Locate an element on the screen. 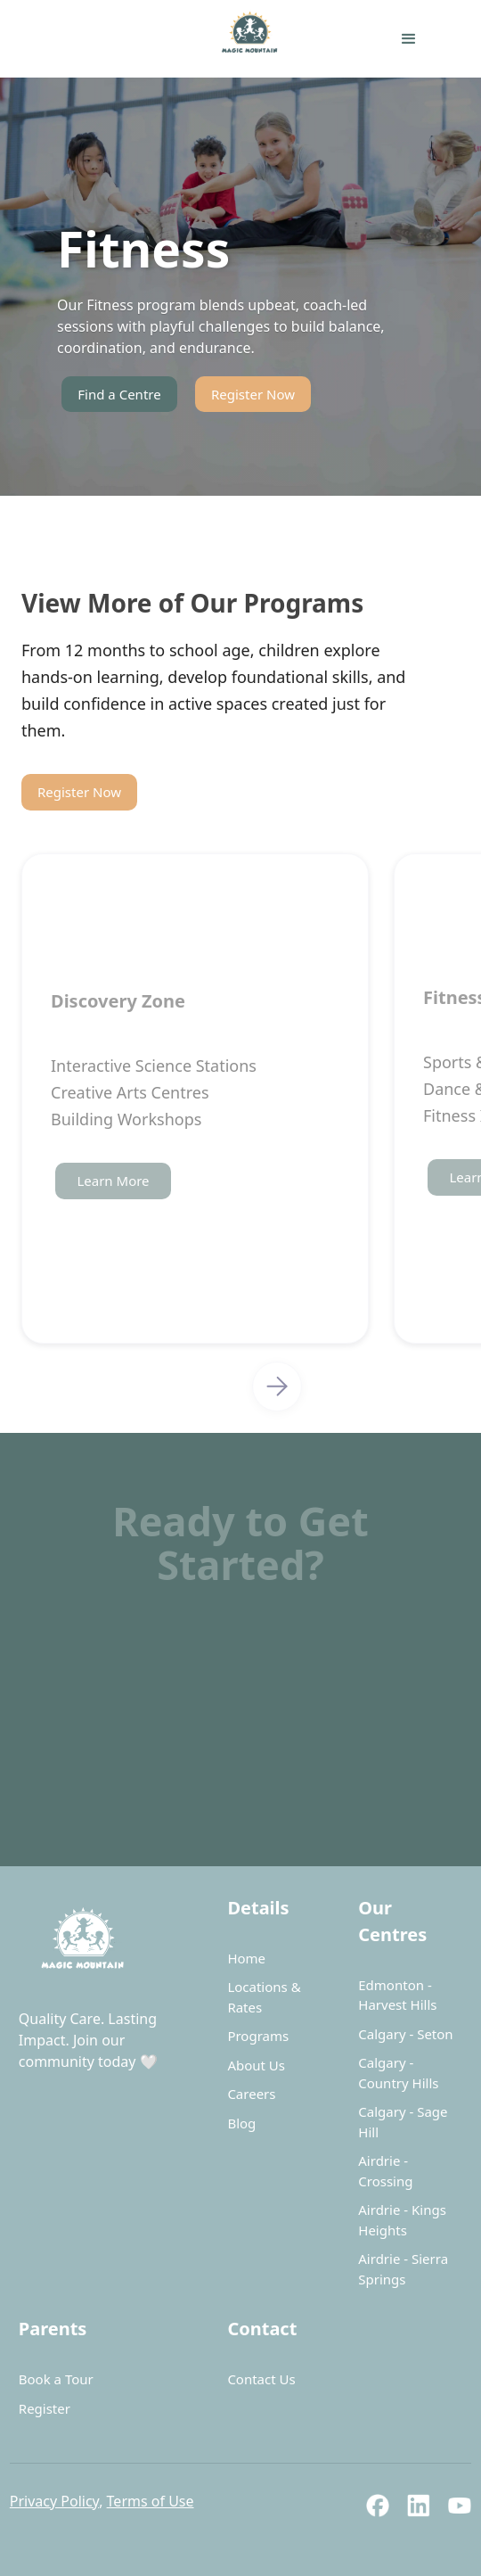 Image resolution: width=481 pixels, height=2576 pixels. Calgary - Country Hills is located at coordinates (398, 2072).